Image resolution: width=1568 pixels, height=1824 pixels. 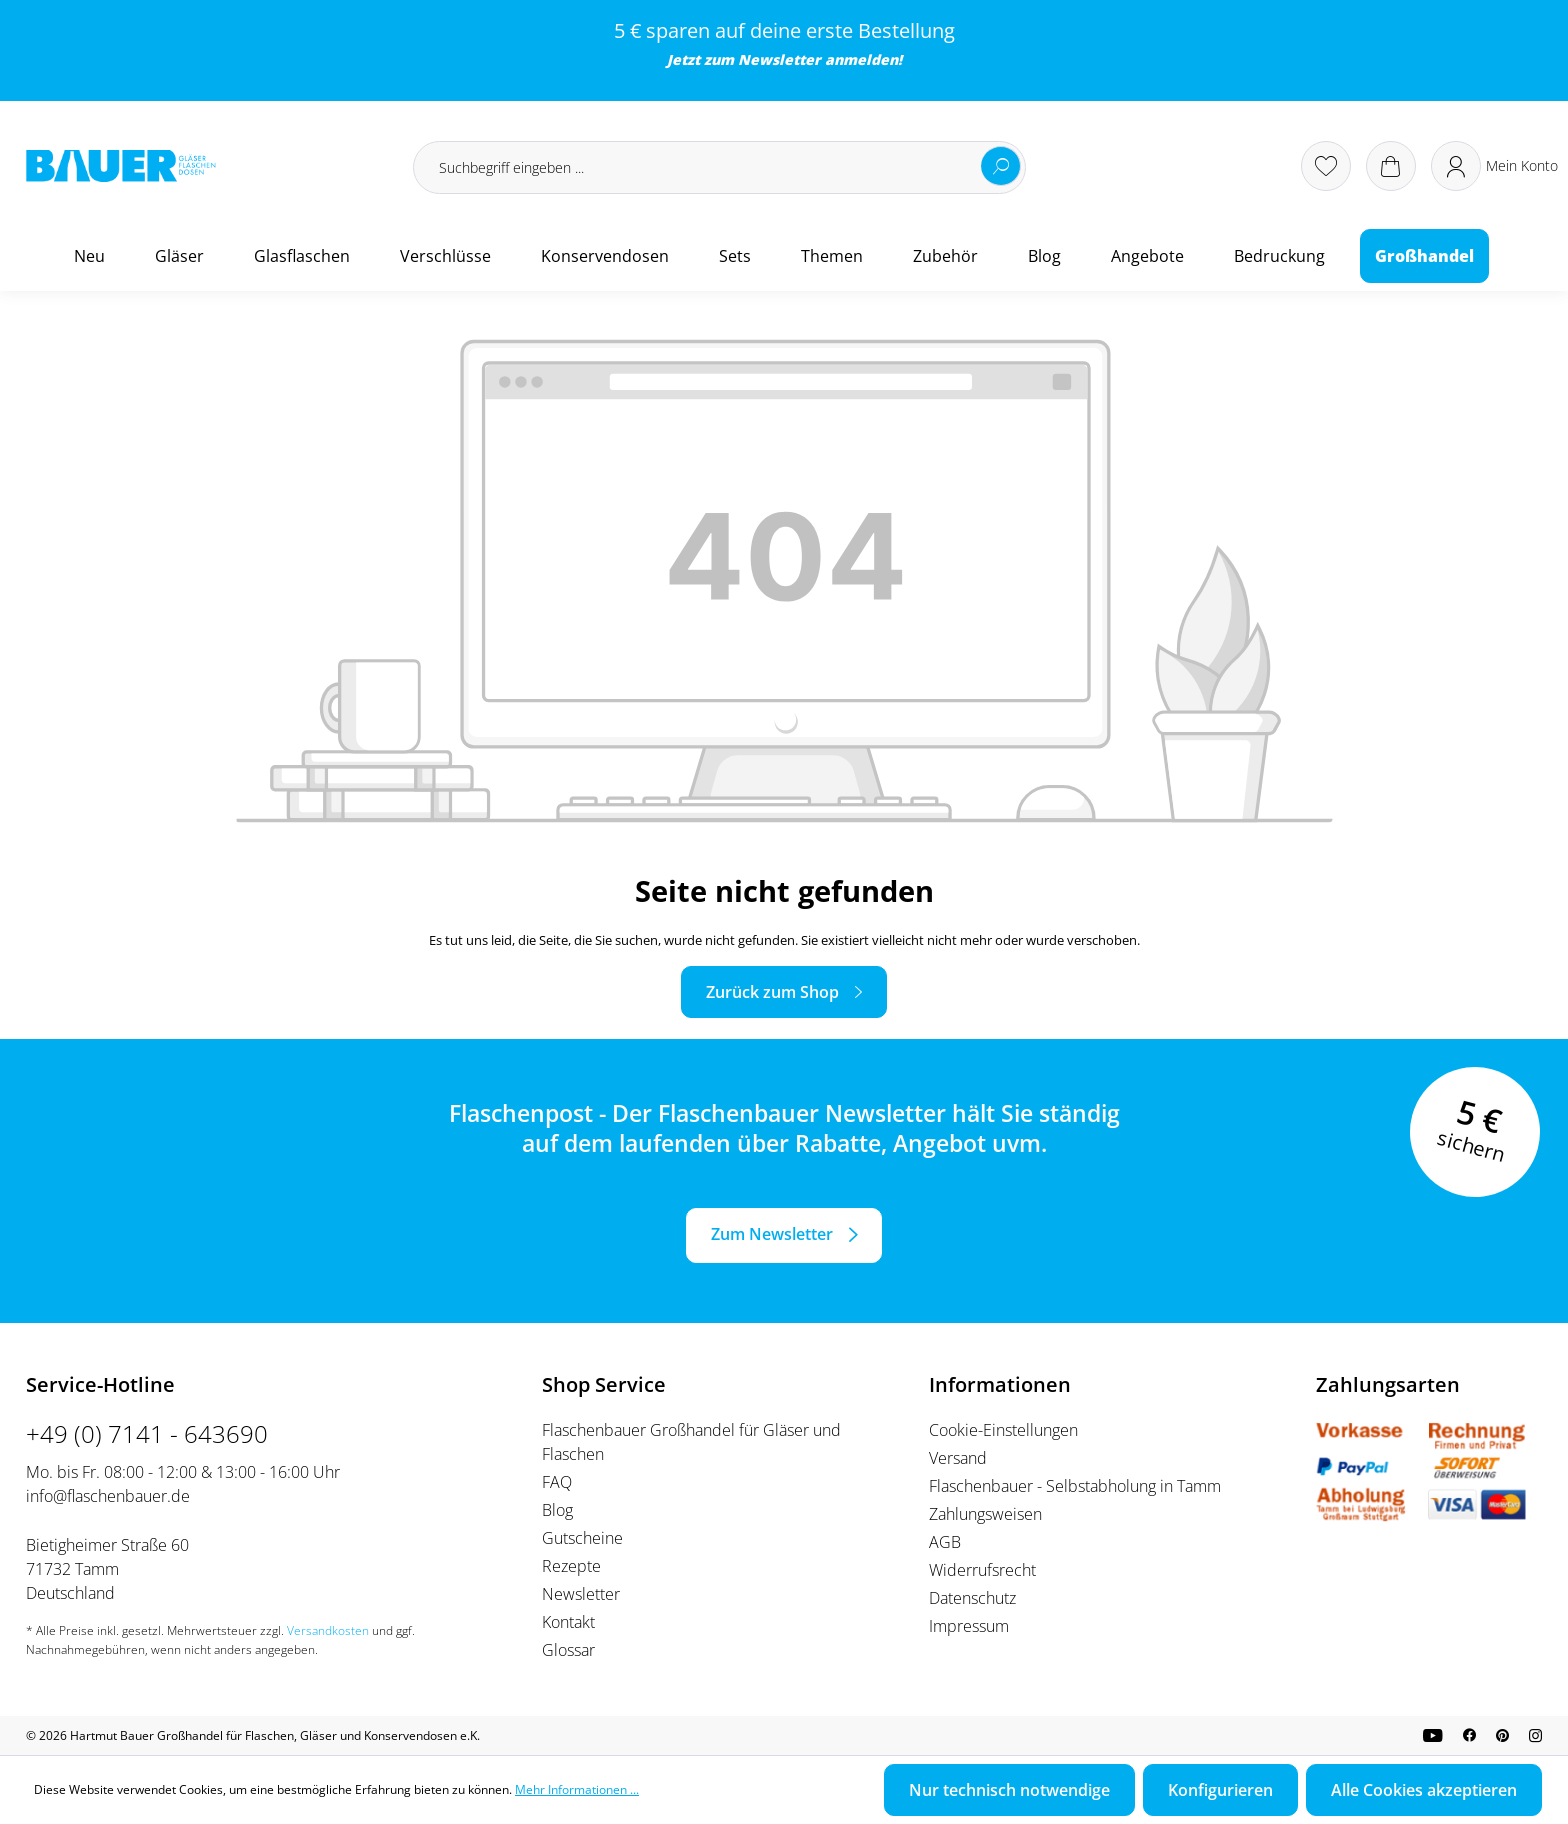 I want to click on [Warenkorb], so click(x=1391, y=166).